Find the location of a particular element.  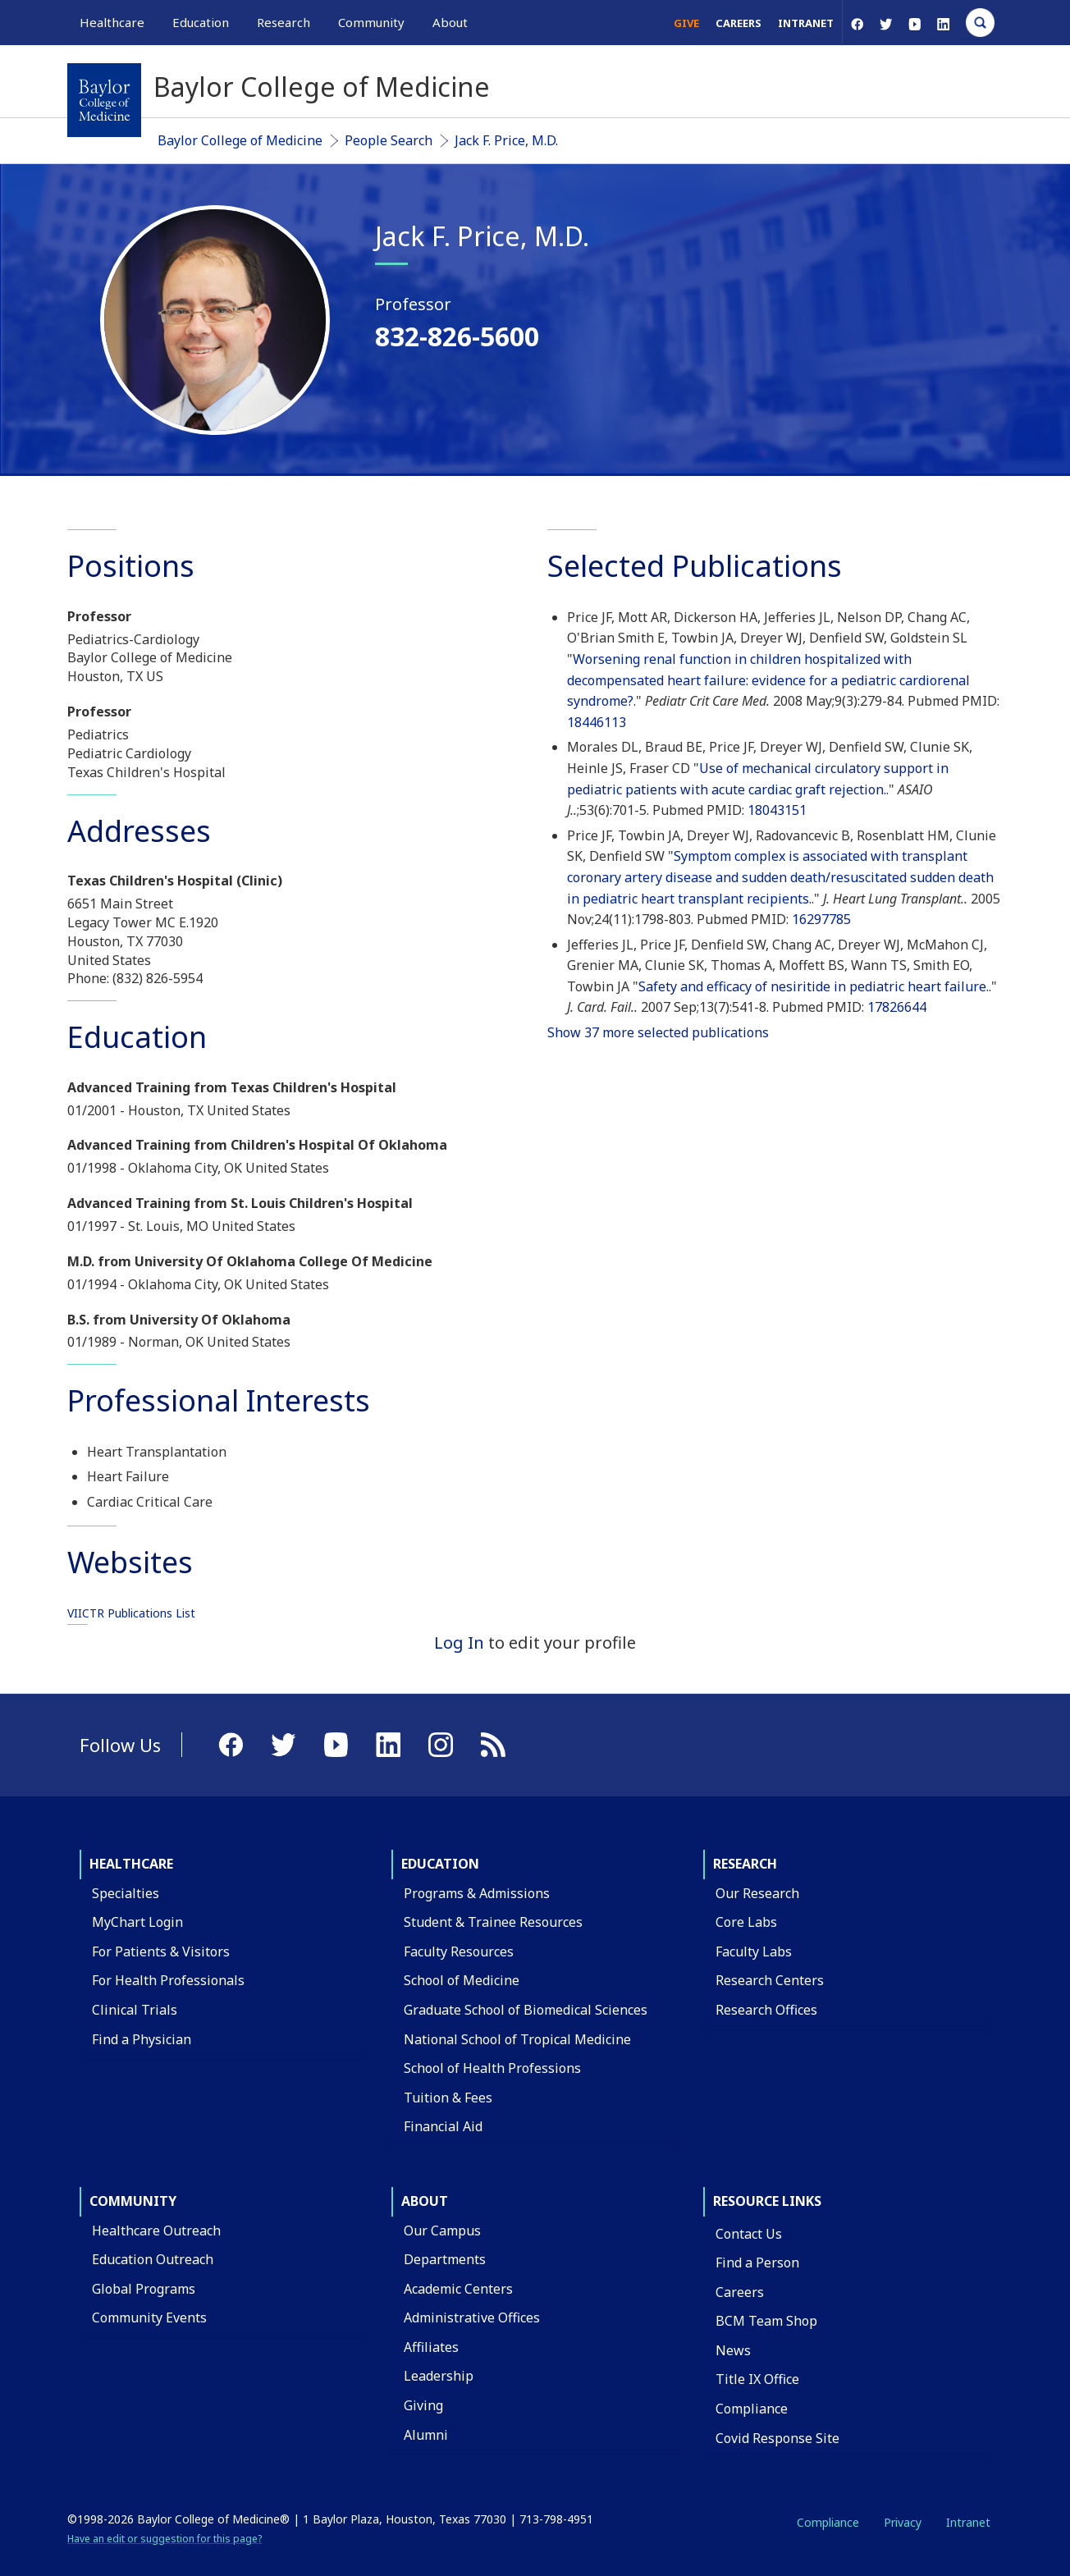

About [button] is located at coordinates (450, 22).